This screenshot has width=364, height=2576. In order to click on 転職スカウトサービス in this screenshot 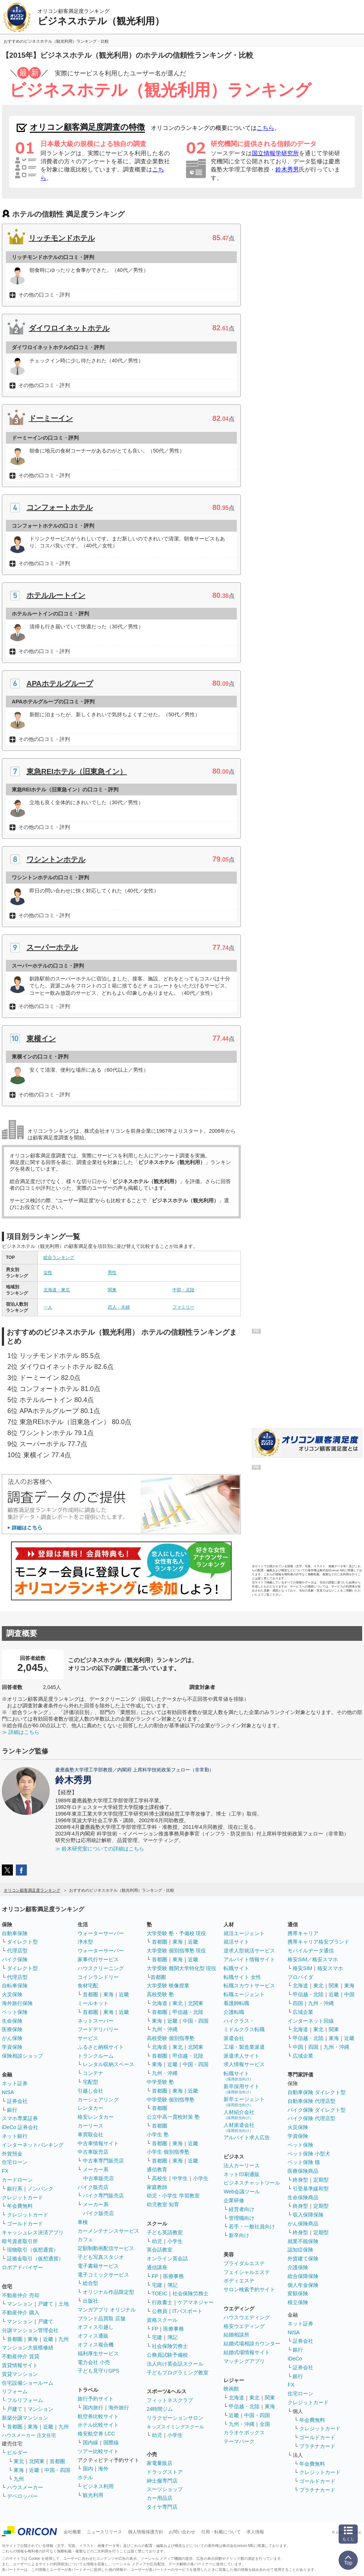, I will do `click(249, 1985)`.